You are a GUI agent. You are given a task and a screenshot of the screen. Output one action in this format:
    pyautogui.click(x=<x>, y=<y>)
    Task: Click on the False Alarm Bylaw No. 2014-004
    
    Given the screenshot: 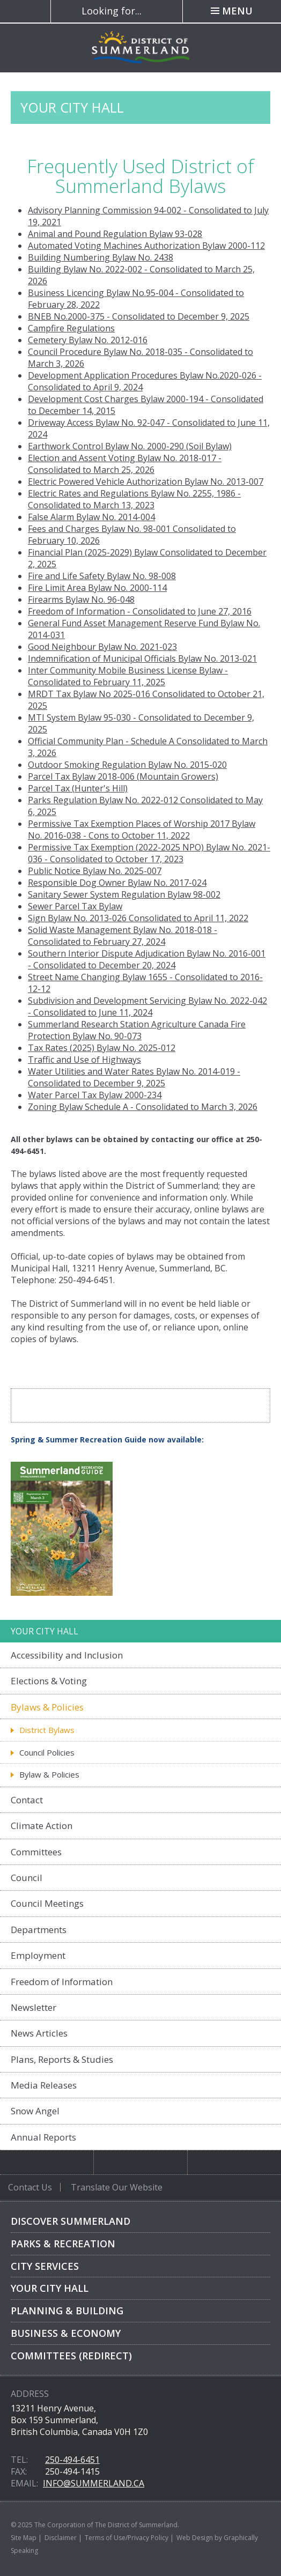 What is the action you would take?
    pyautogui.click(x=91, y=517)
    